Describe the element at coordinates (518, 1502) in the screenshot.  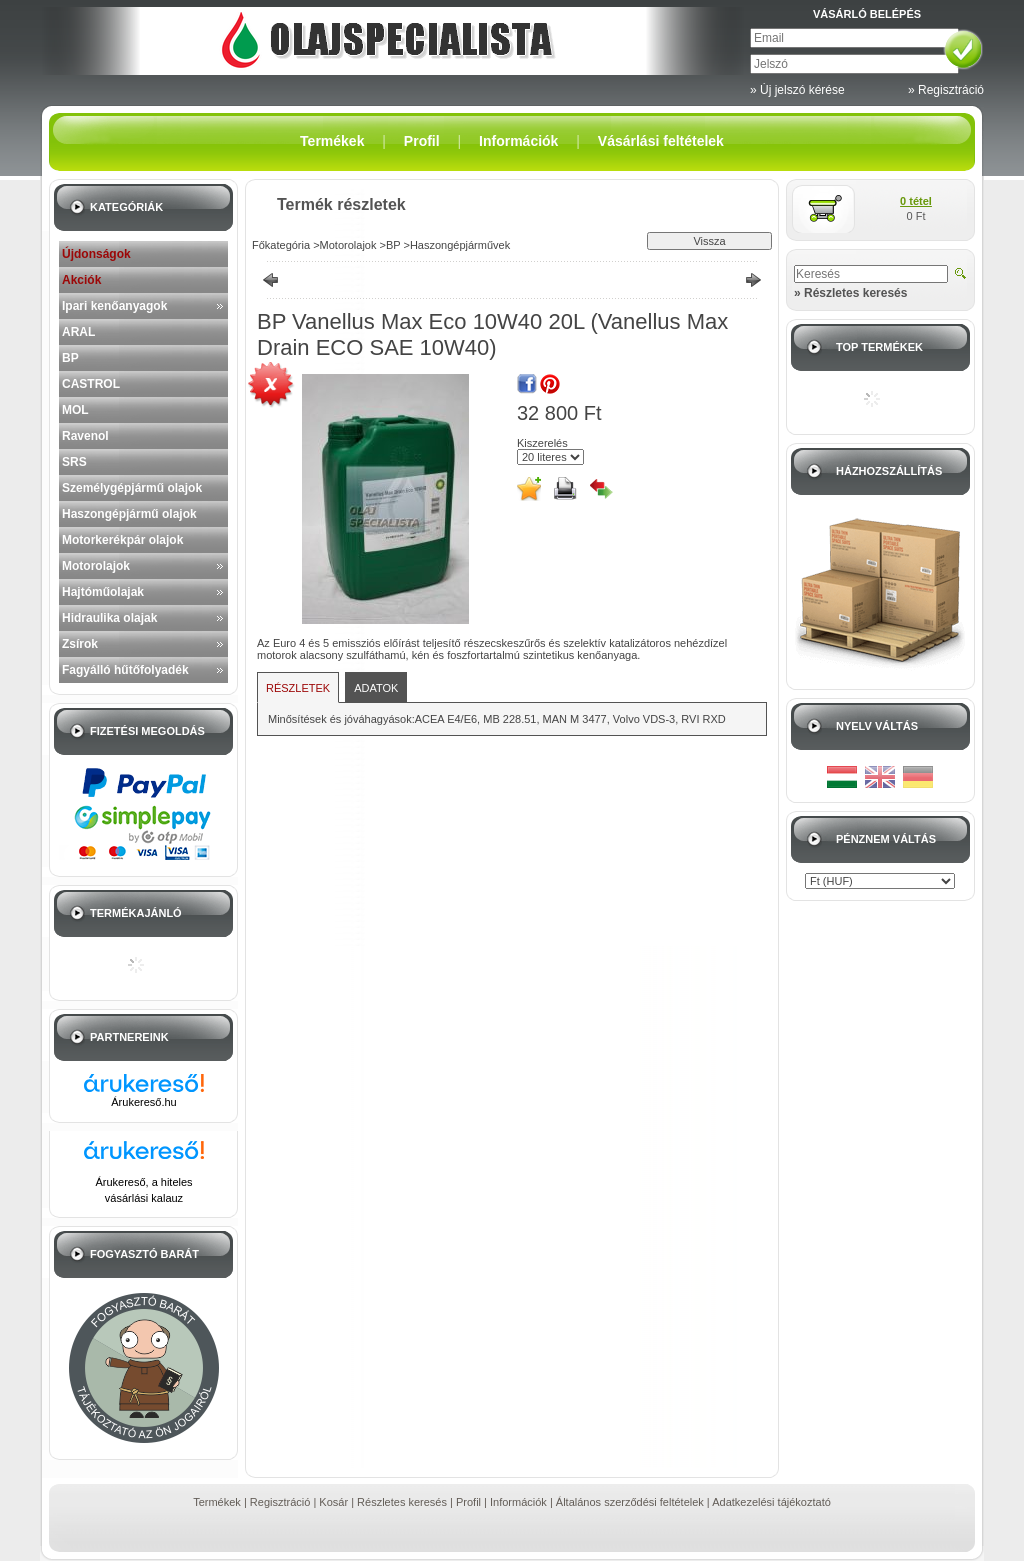
I see `Információk` at that location.